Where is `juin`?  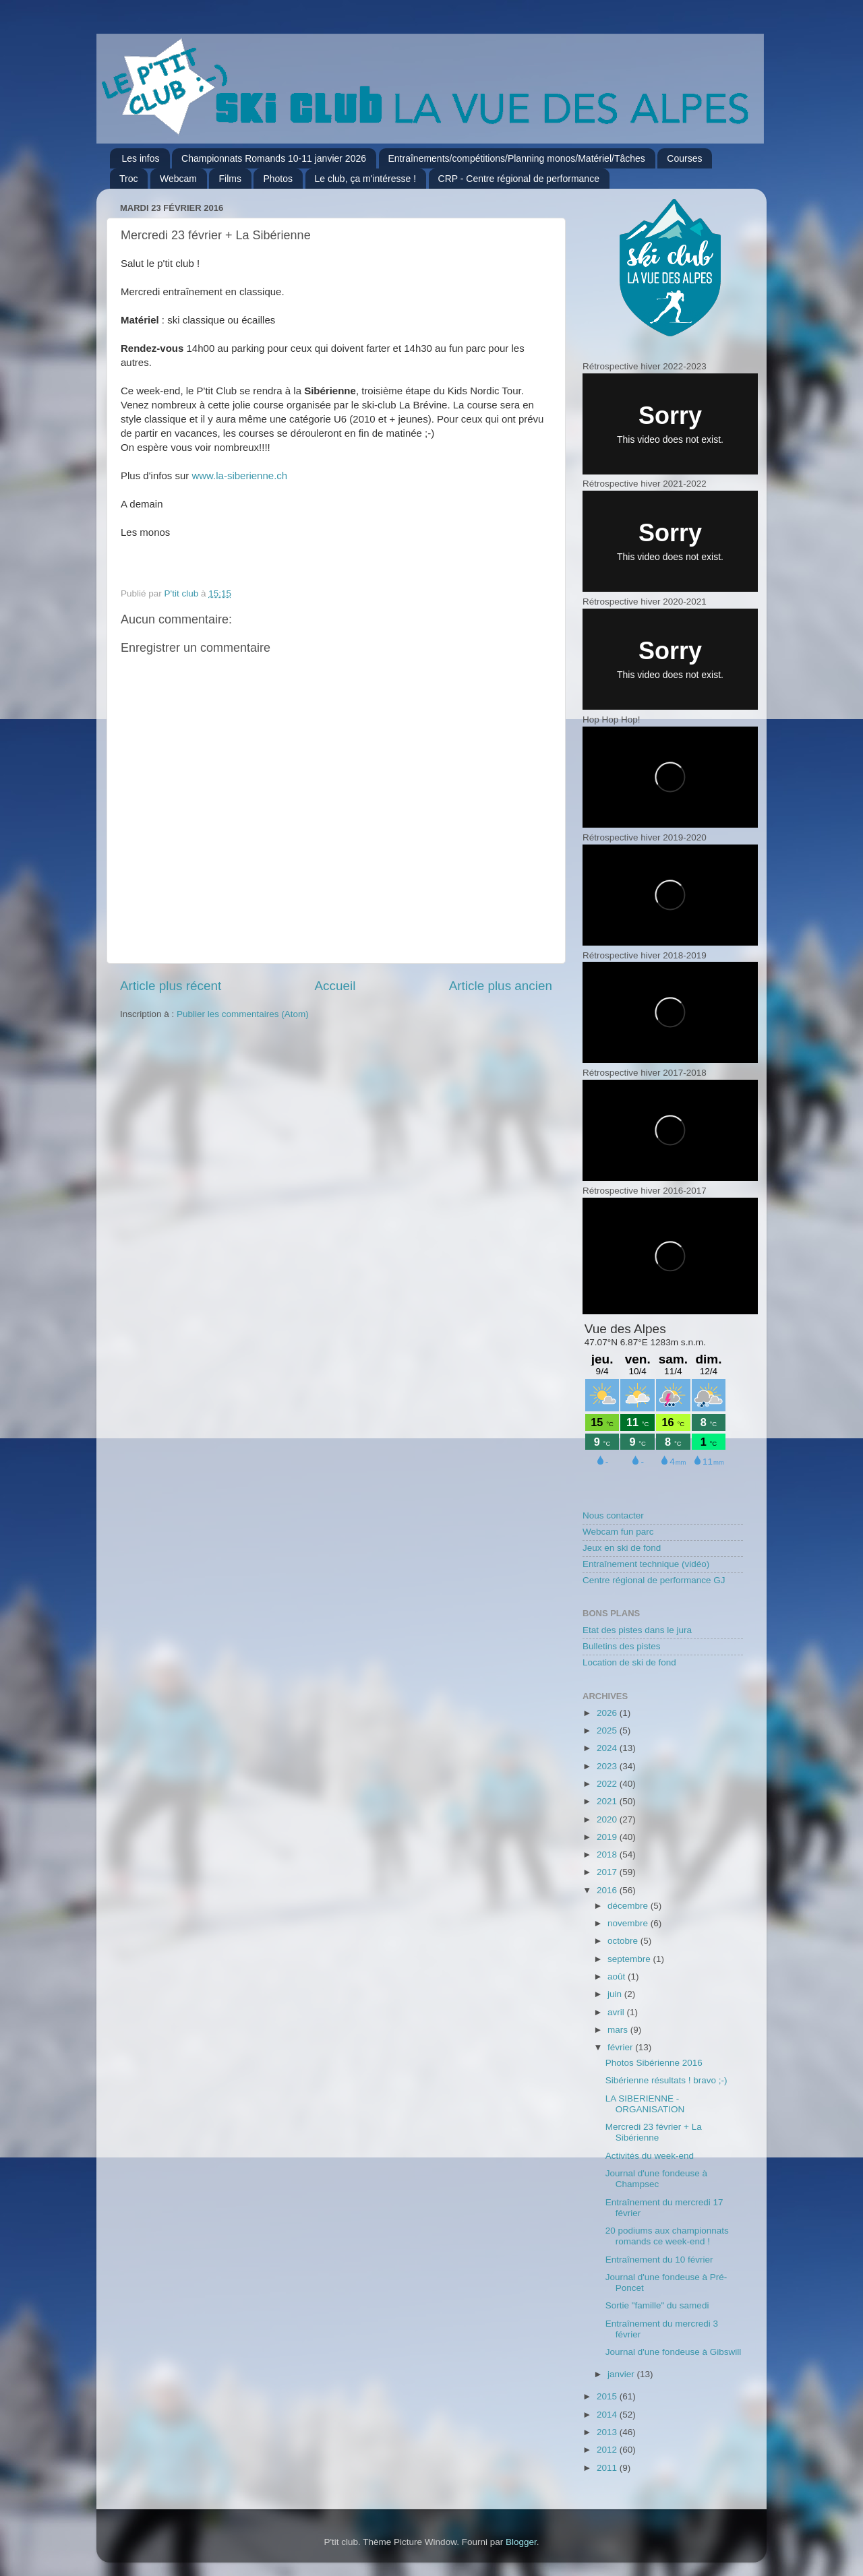
juin is located at coordinates (615, 1994).